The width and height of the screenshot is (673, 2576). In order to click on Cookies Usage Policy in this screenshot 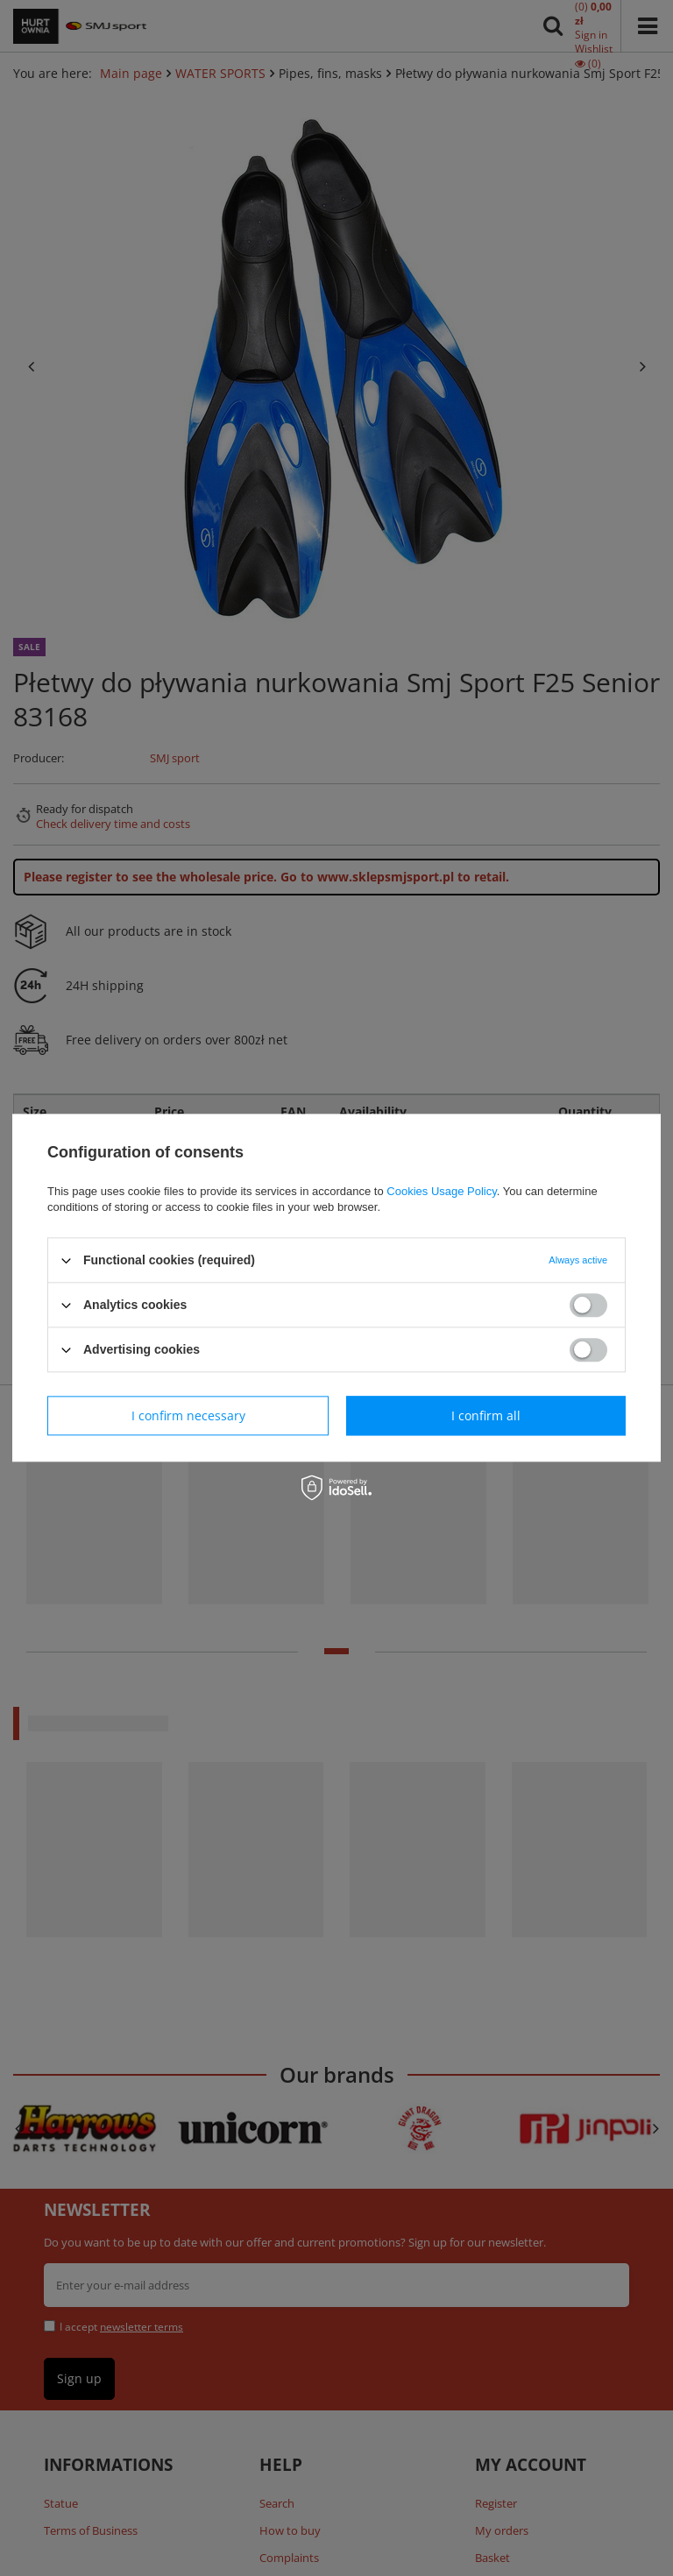, I will do `click(441, 1191)`.